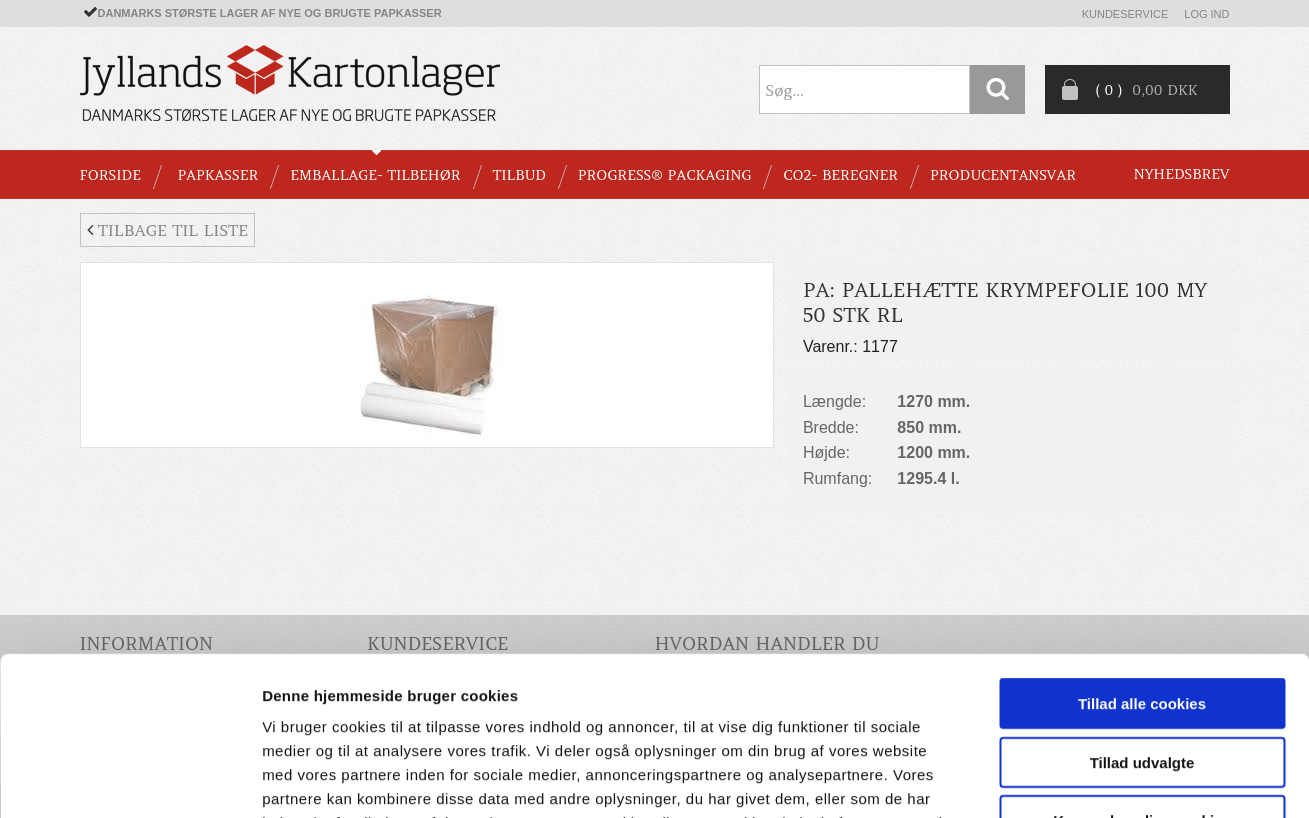 Image resolution: width=1309 pixels, height=818 pixels. Describe the element at coordinates (110, 175) in the screenshot. I see `Forside` at that location.